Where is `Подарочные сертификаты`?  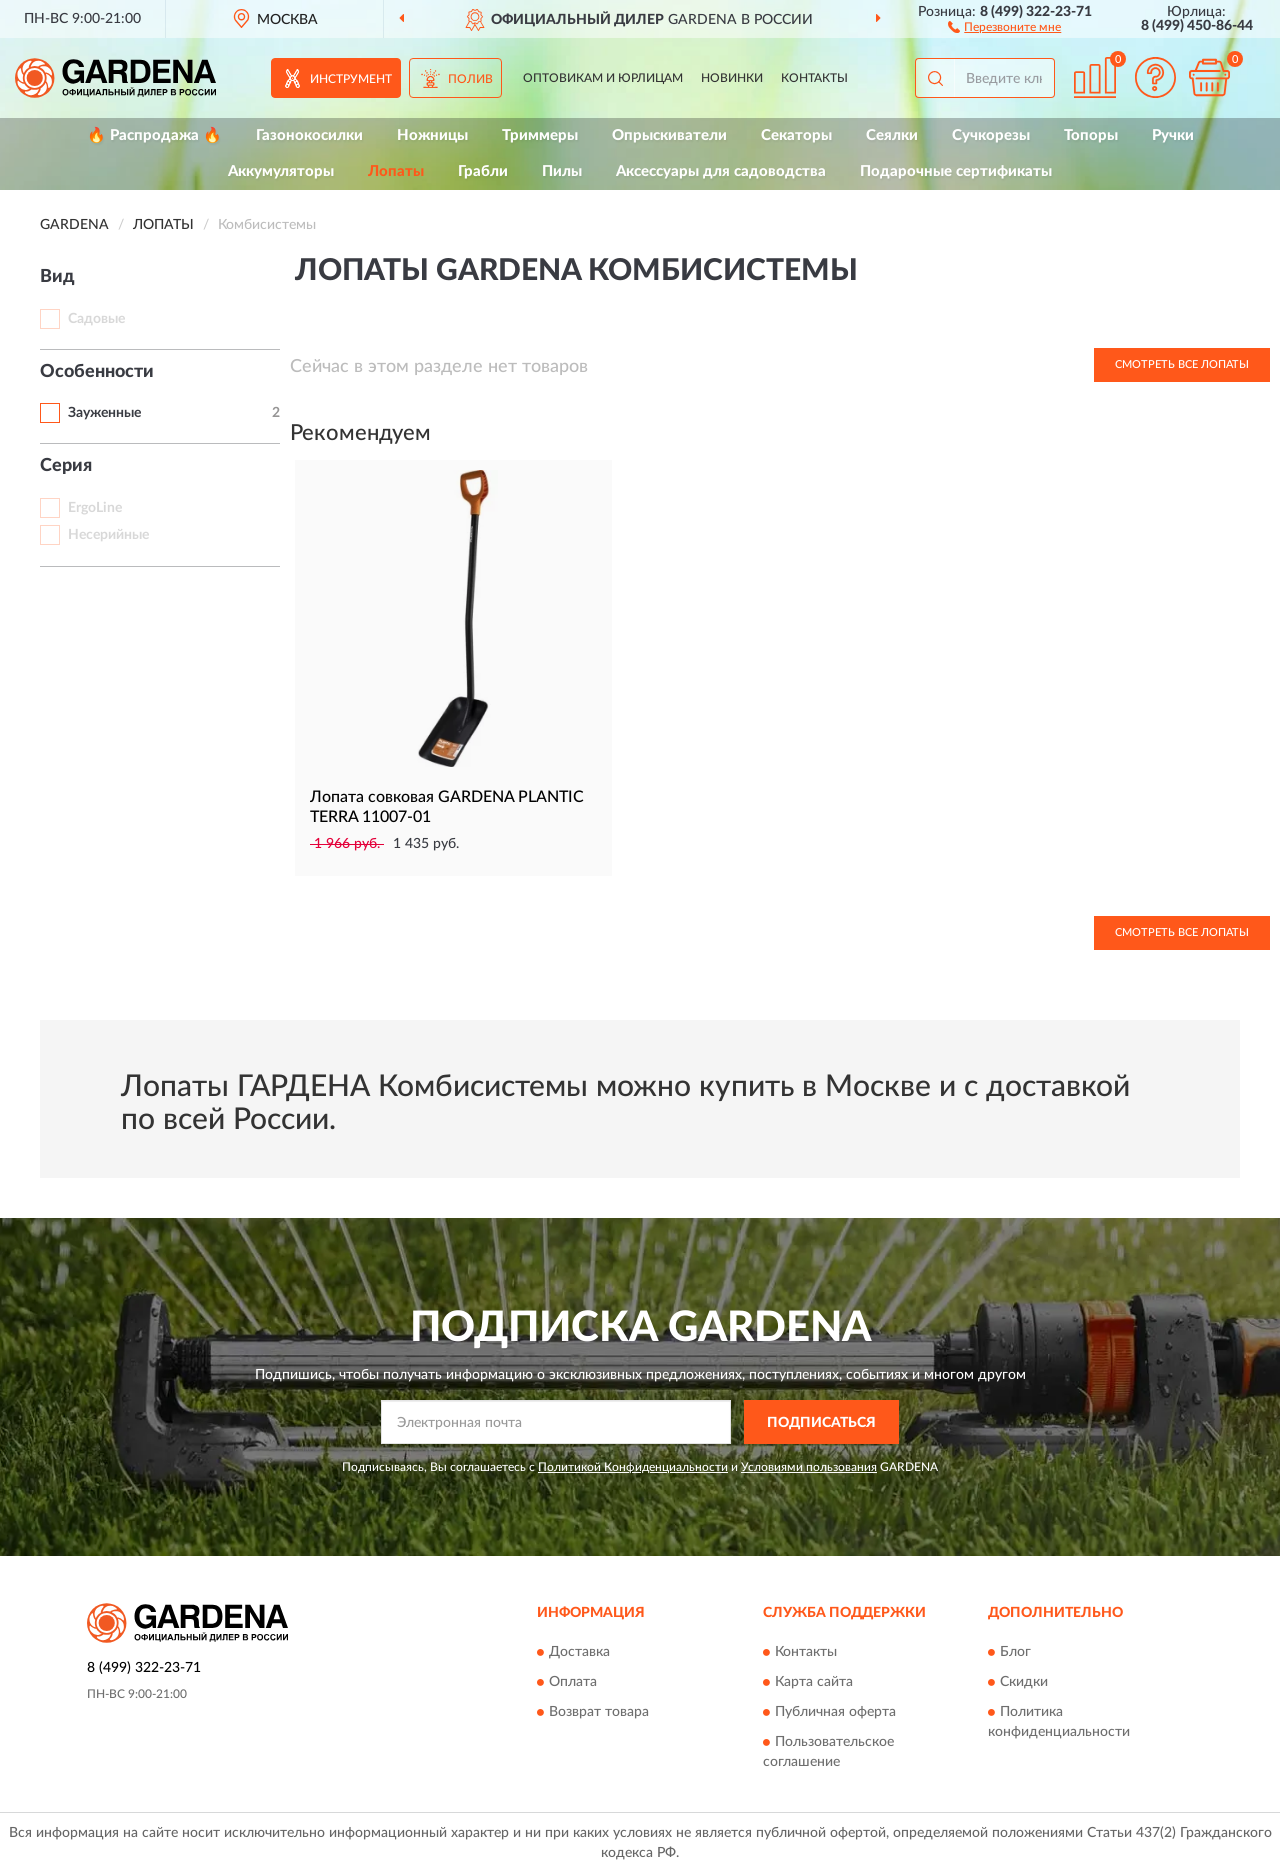
Подарочные сертификаты is located at coordinates (956, 171).